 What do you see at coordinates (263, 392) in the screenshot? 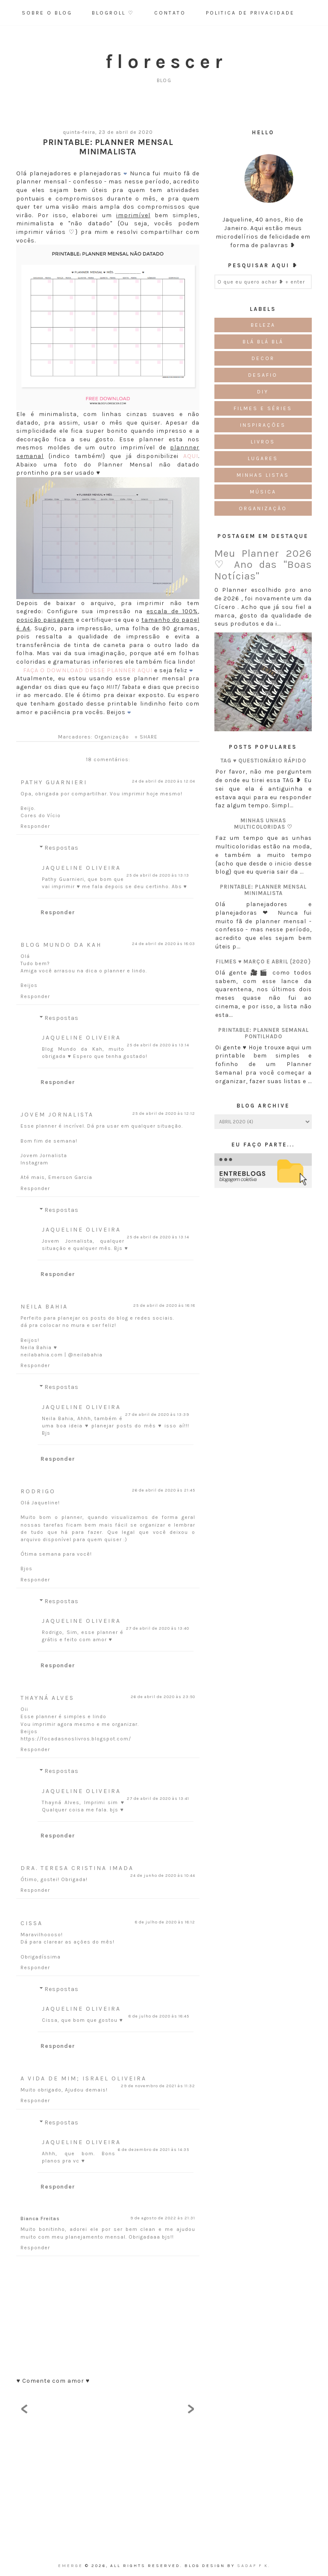
I see `DIY` at bounding box center [263, 392].